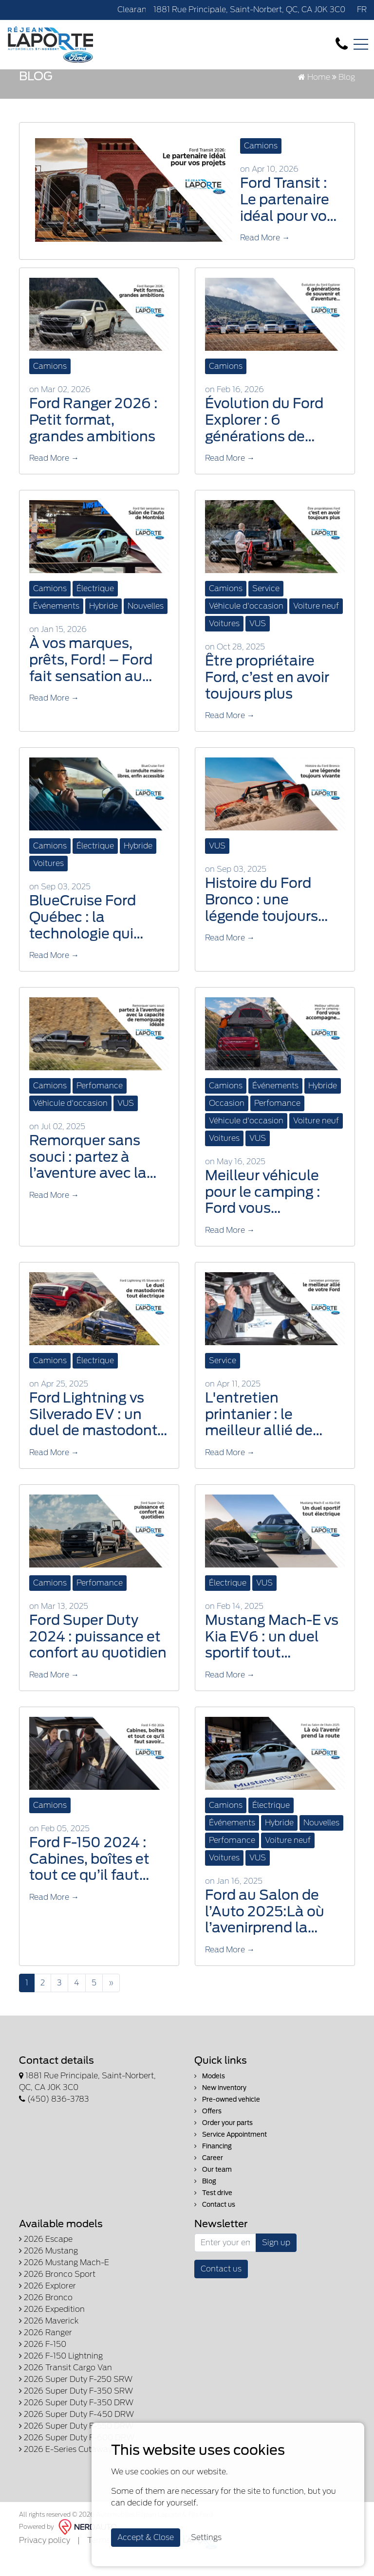  I want to click on Home, so click(314, 96).